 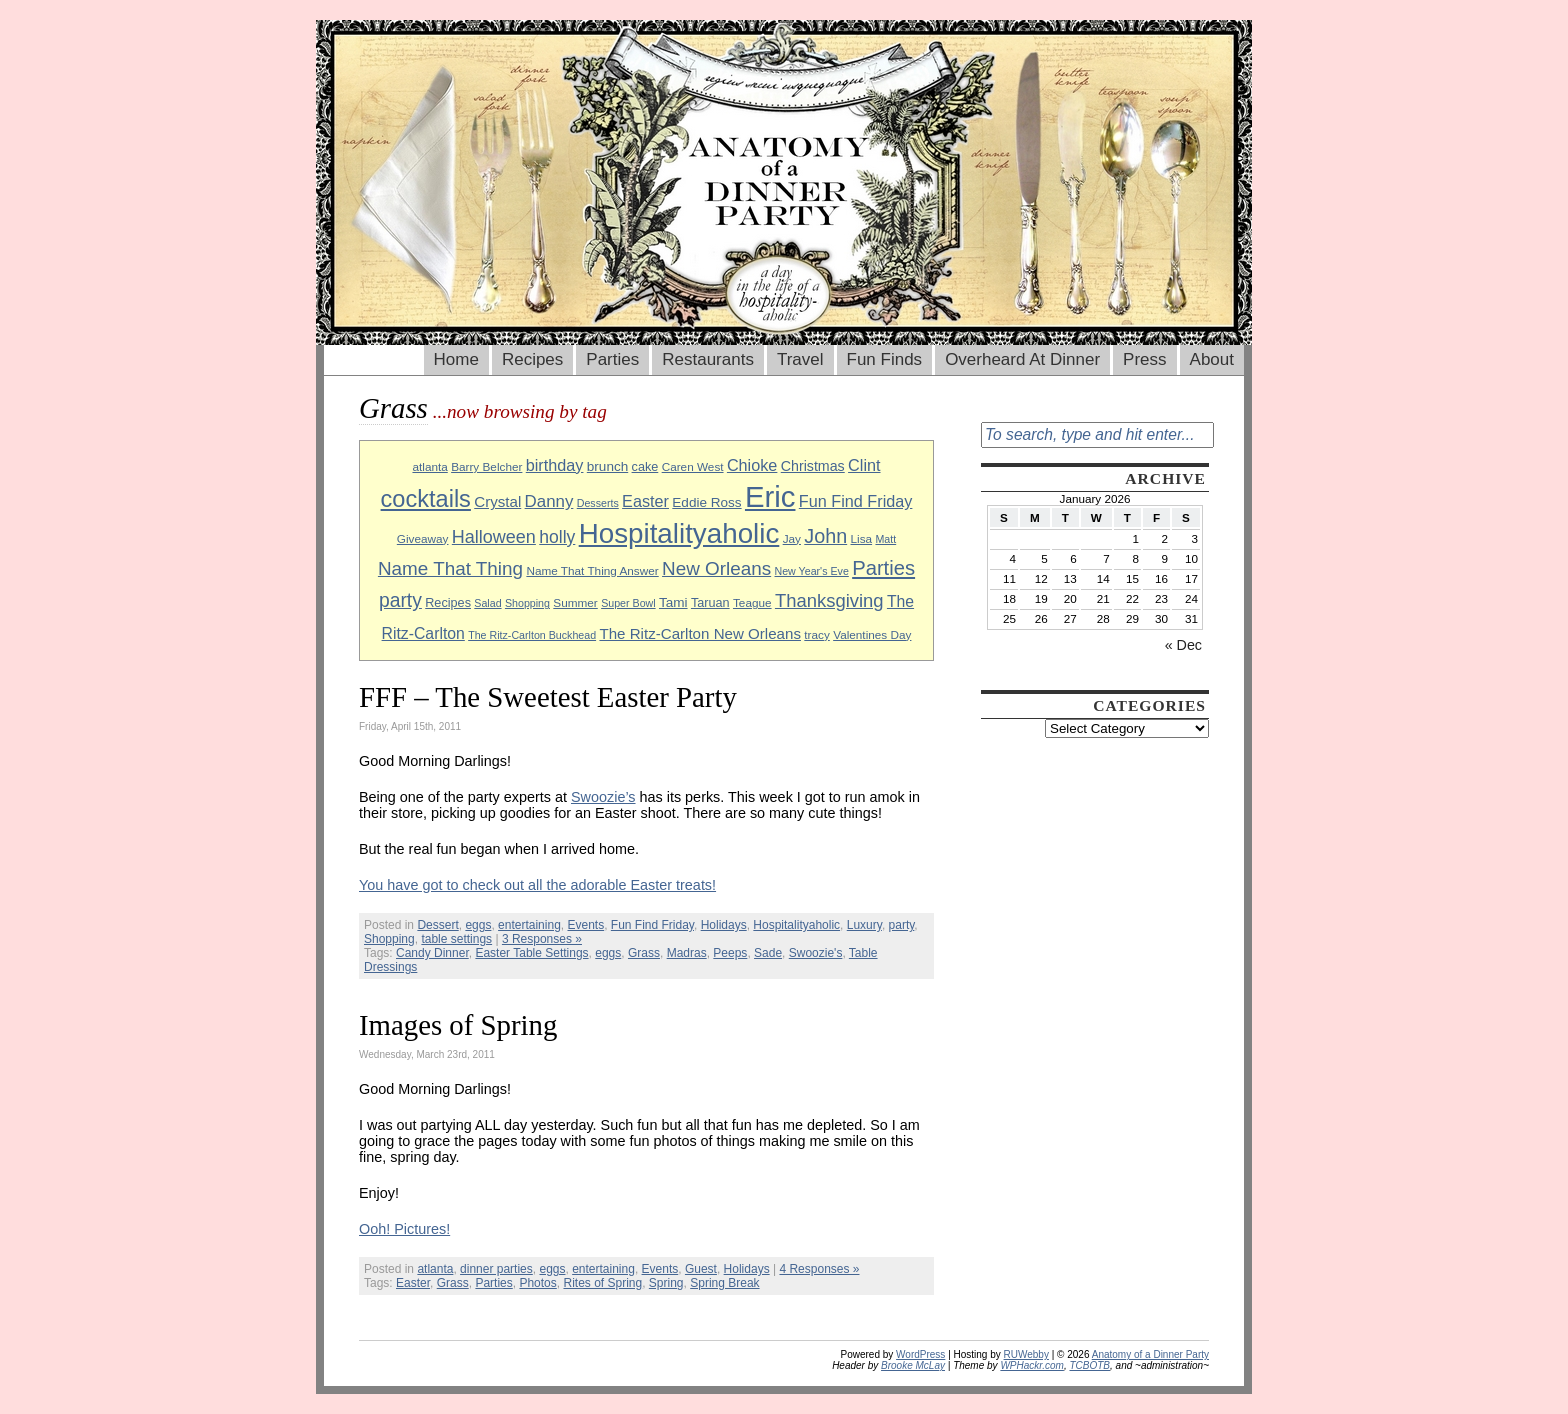 I want to click on WordPress, so click(x=920, y=1354).